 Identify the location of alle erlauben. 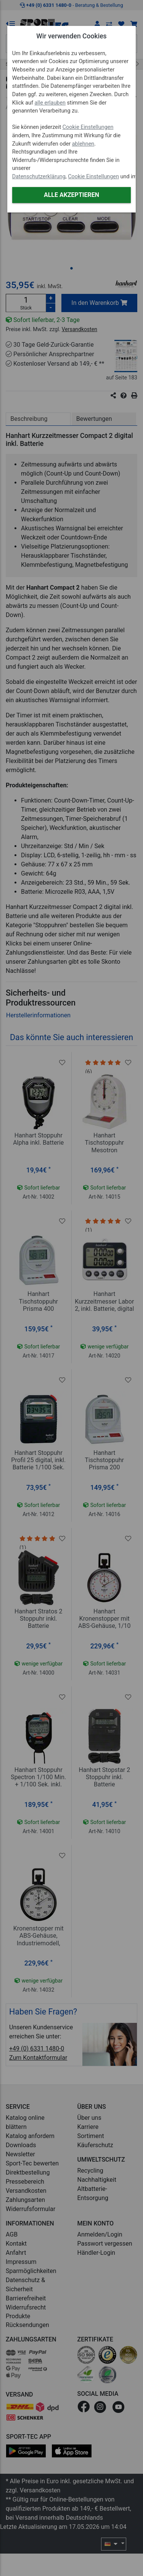
(50, 103).